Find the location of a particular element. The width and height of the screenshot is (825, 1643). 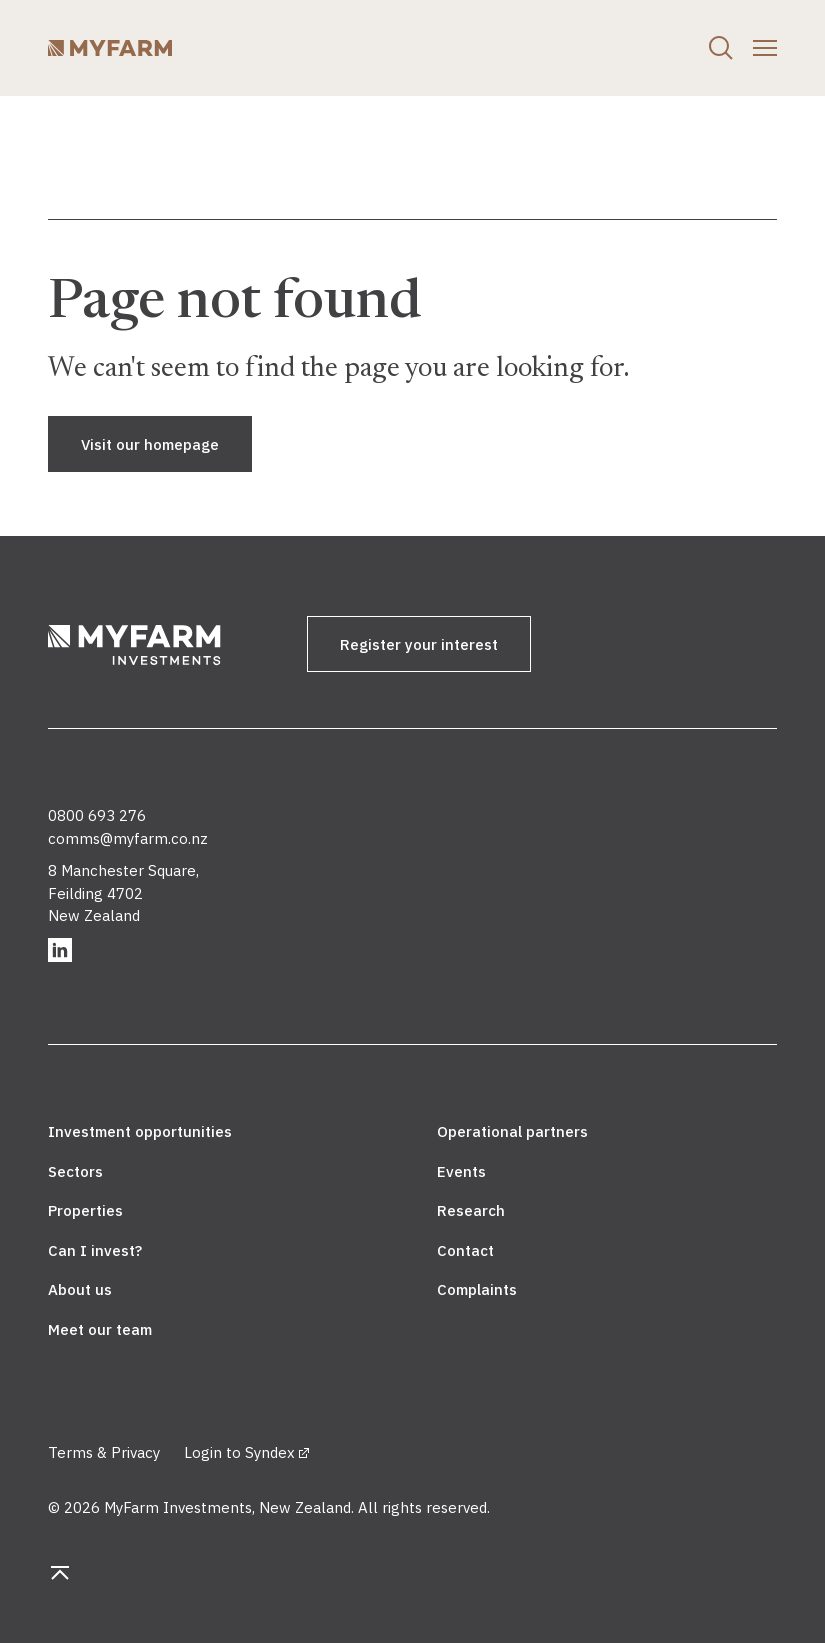

0800 693 276 is located at coordinates (97, 815).